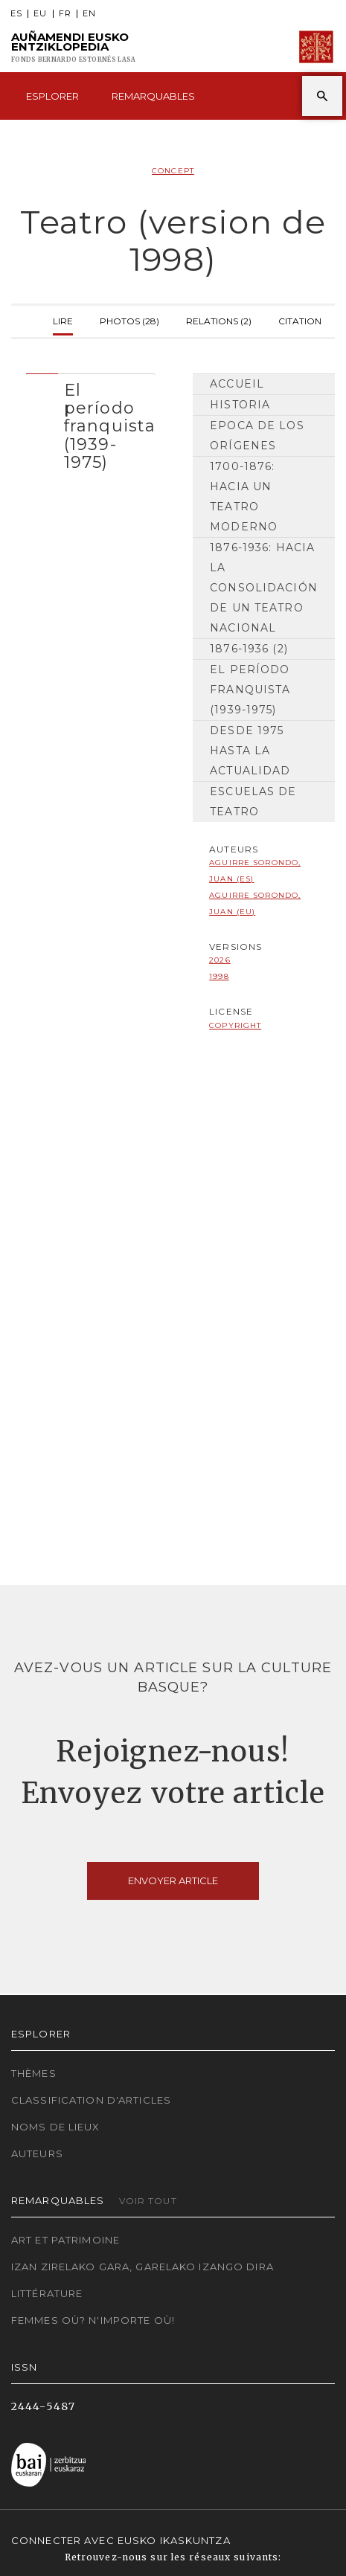 The width and height of the screenshot is (346, 2576). What do you see at coordinates (93, 2320) in the screenshot?
I see `Femmes où? N'importe où!` at bounding box center [93, 2320].